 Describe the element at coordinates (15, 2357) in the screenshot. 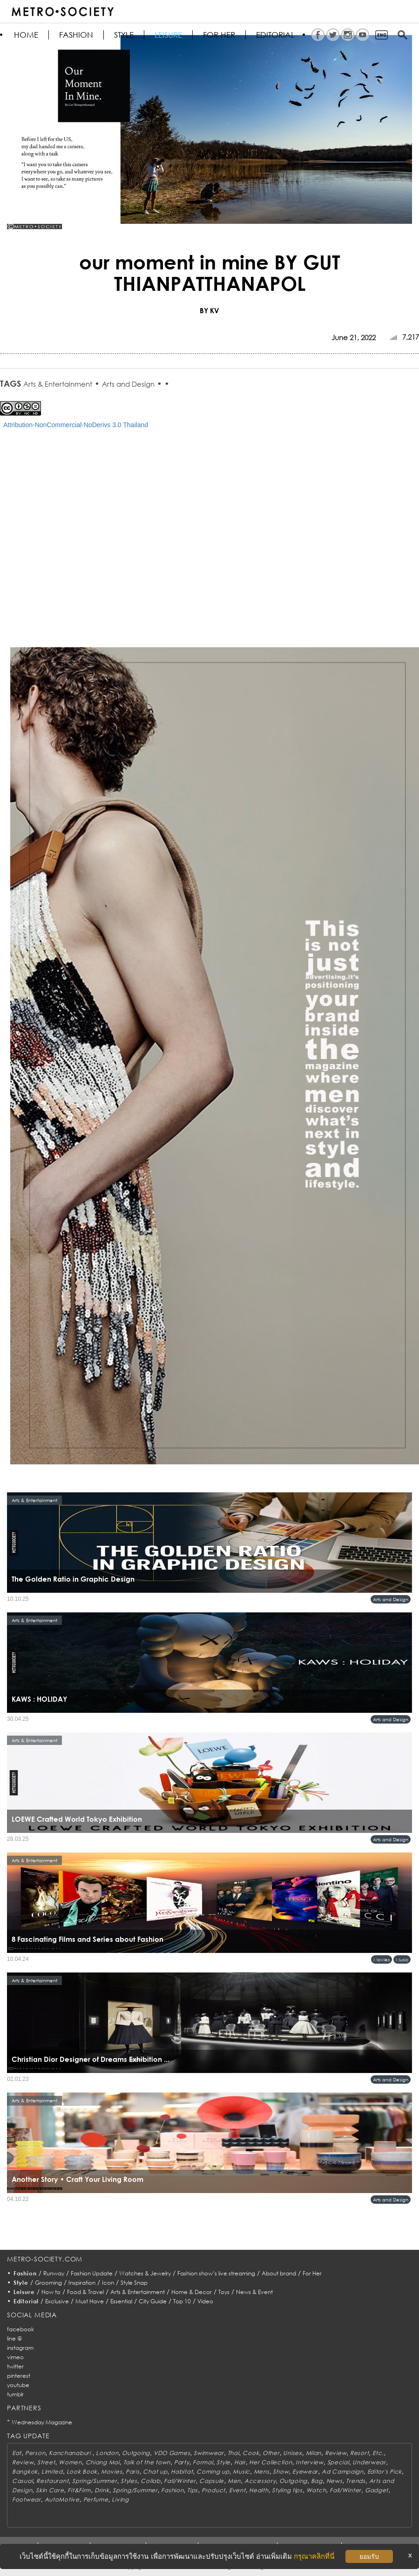

I see `vimeo` at that location.